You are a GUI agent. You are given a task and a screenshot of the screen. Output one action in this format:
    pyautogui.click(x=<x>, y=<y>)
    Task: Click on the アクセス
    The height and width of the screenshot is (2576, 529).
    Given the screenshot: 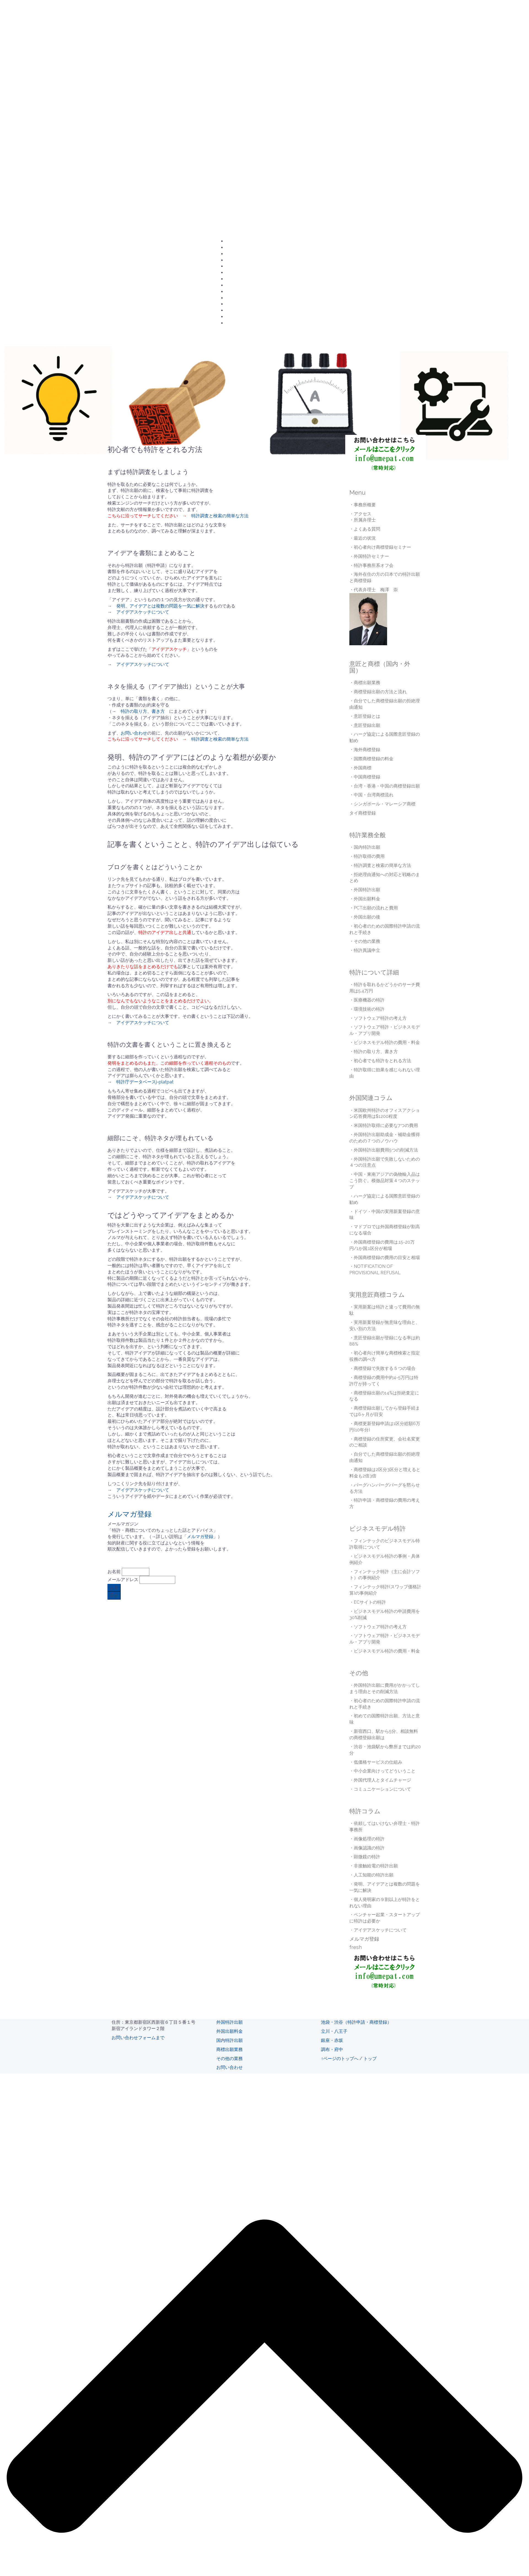 What is the action you would take?
    pyautogui.click(x=233, y=247)
    